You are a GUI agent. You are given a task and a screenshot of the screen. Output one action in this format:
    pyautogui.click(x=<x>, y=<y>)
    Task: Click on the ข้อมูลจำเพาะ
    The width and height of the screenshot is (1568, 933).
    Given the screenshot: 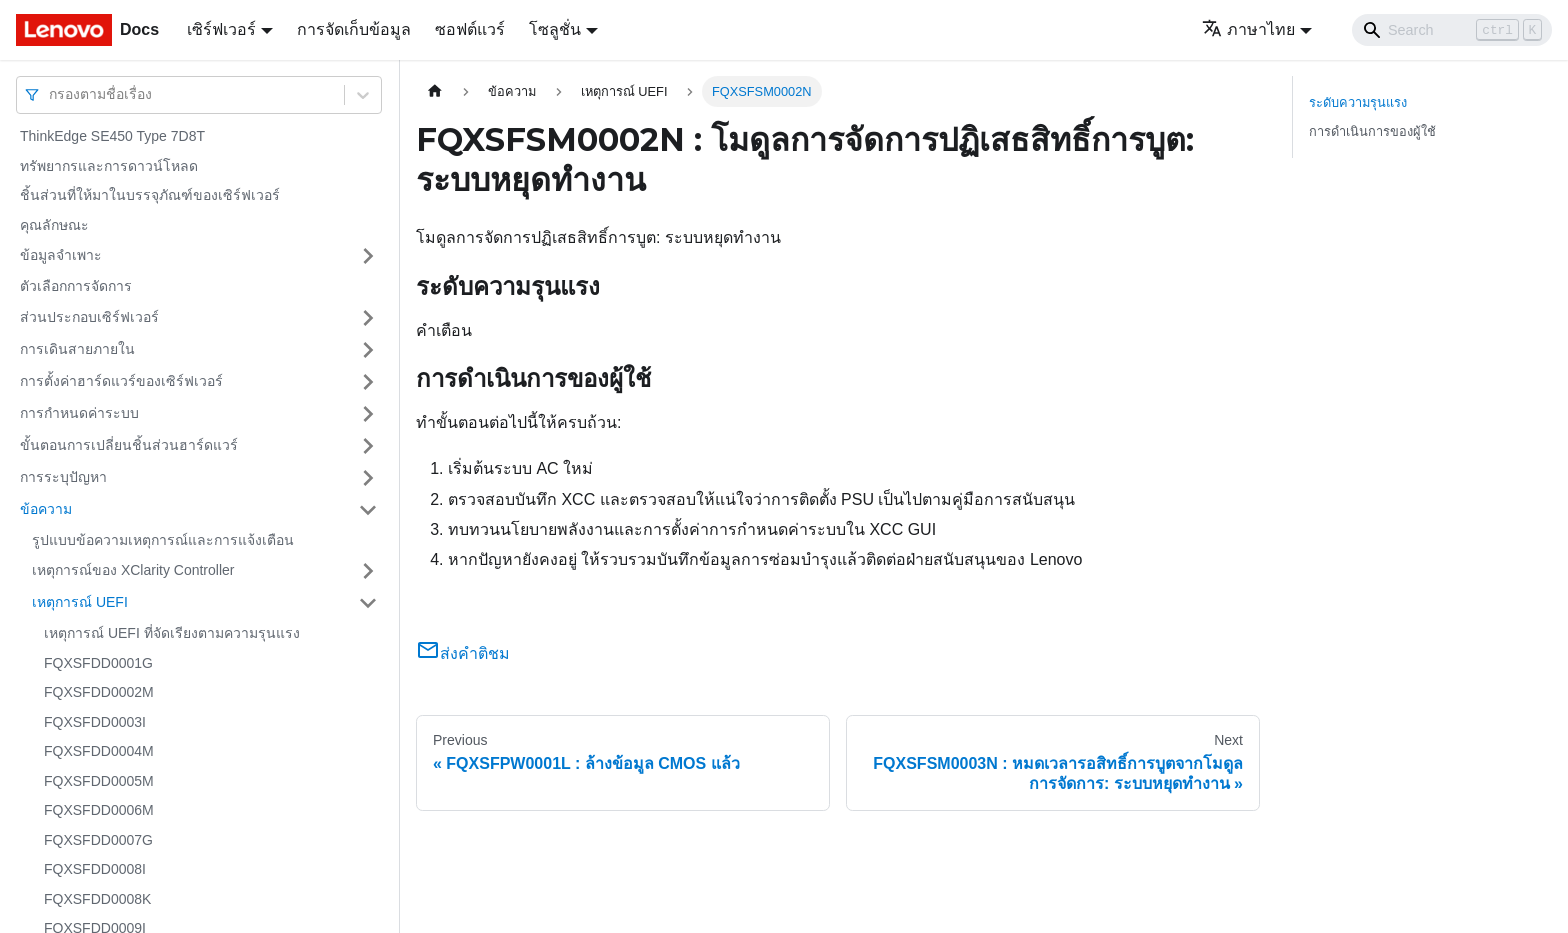 What is the action you would take?
    pyautogui.click(x=61, y=255)
    